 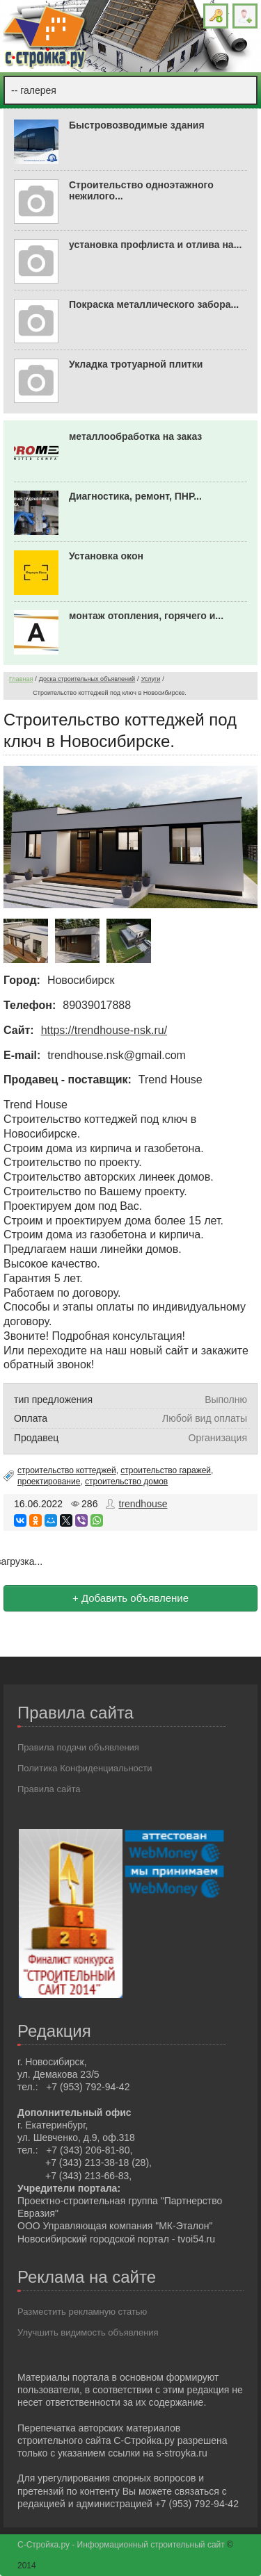 I want to click on строительство домов, so click(x=126, y=1481).